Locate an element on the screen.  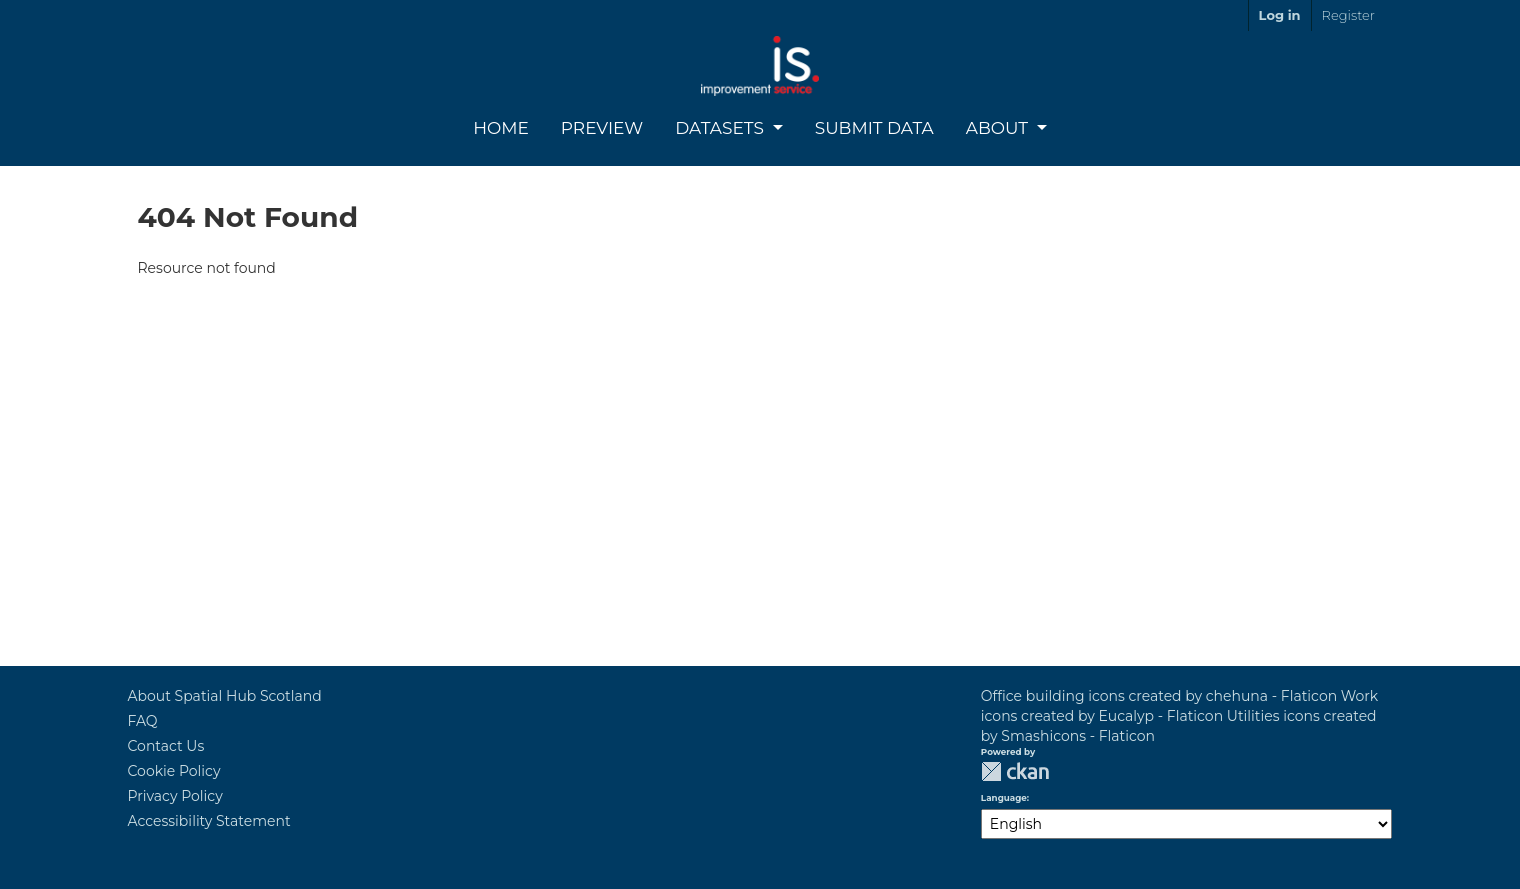
About is located at coordinates (999, 128).